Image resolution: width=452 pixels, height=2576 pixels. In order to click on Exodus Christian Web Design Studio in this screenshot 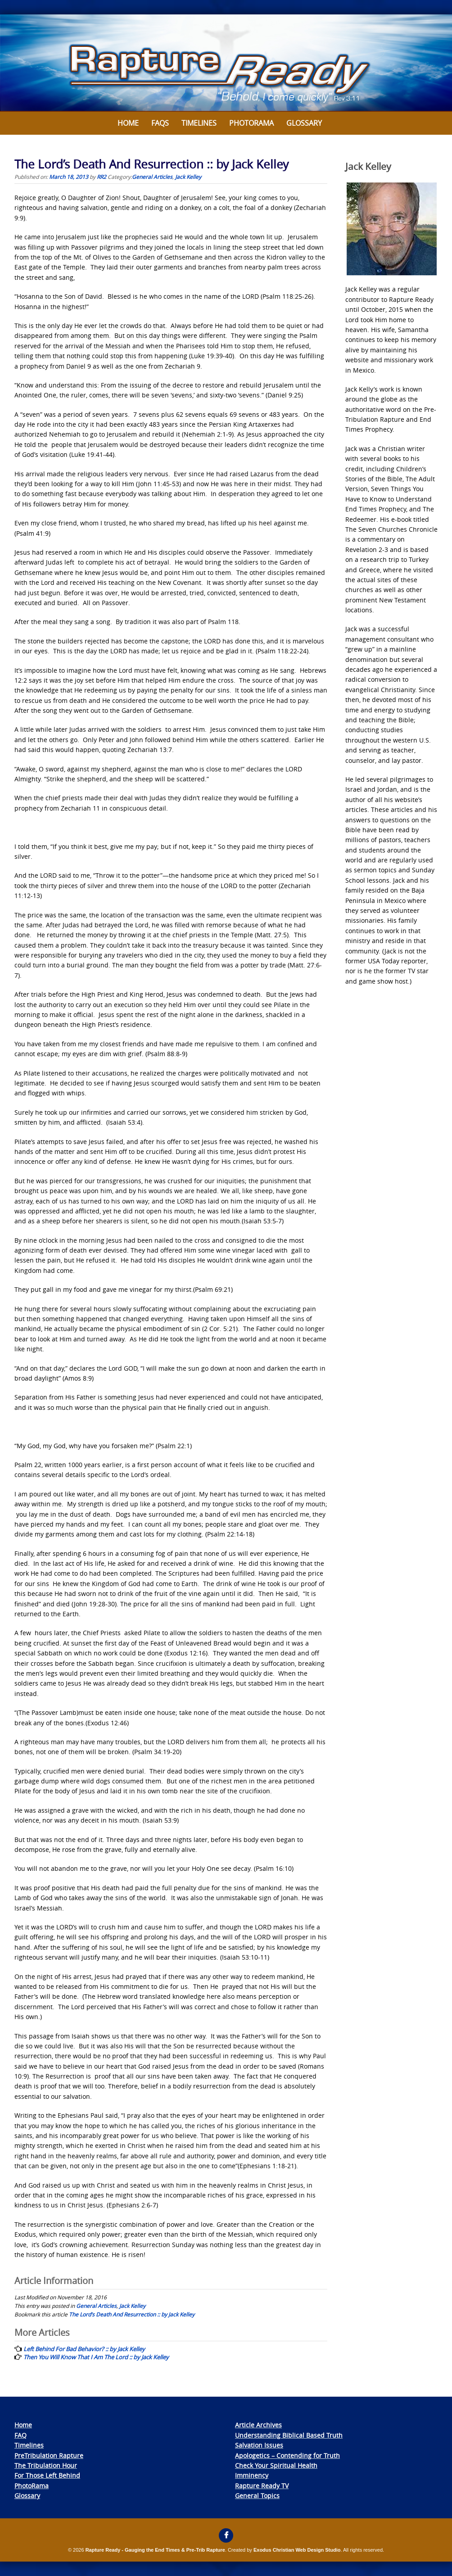, I will do `click(297, 2550)`.